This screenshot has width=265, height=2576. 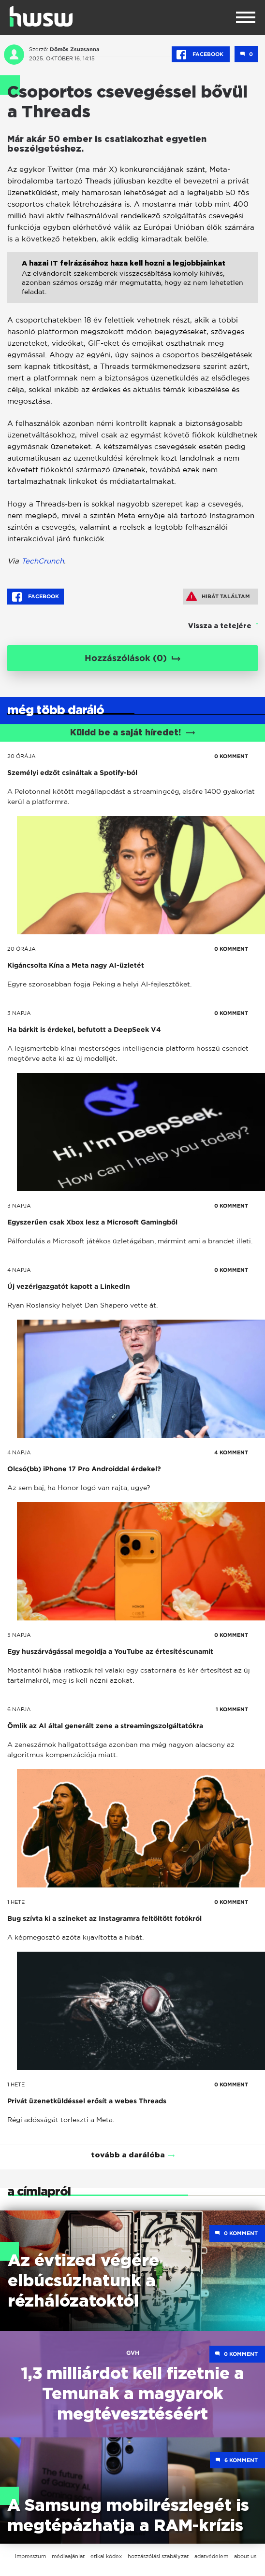 I want to click on médiaajánlat, so click(x=68, y=2556).